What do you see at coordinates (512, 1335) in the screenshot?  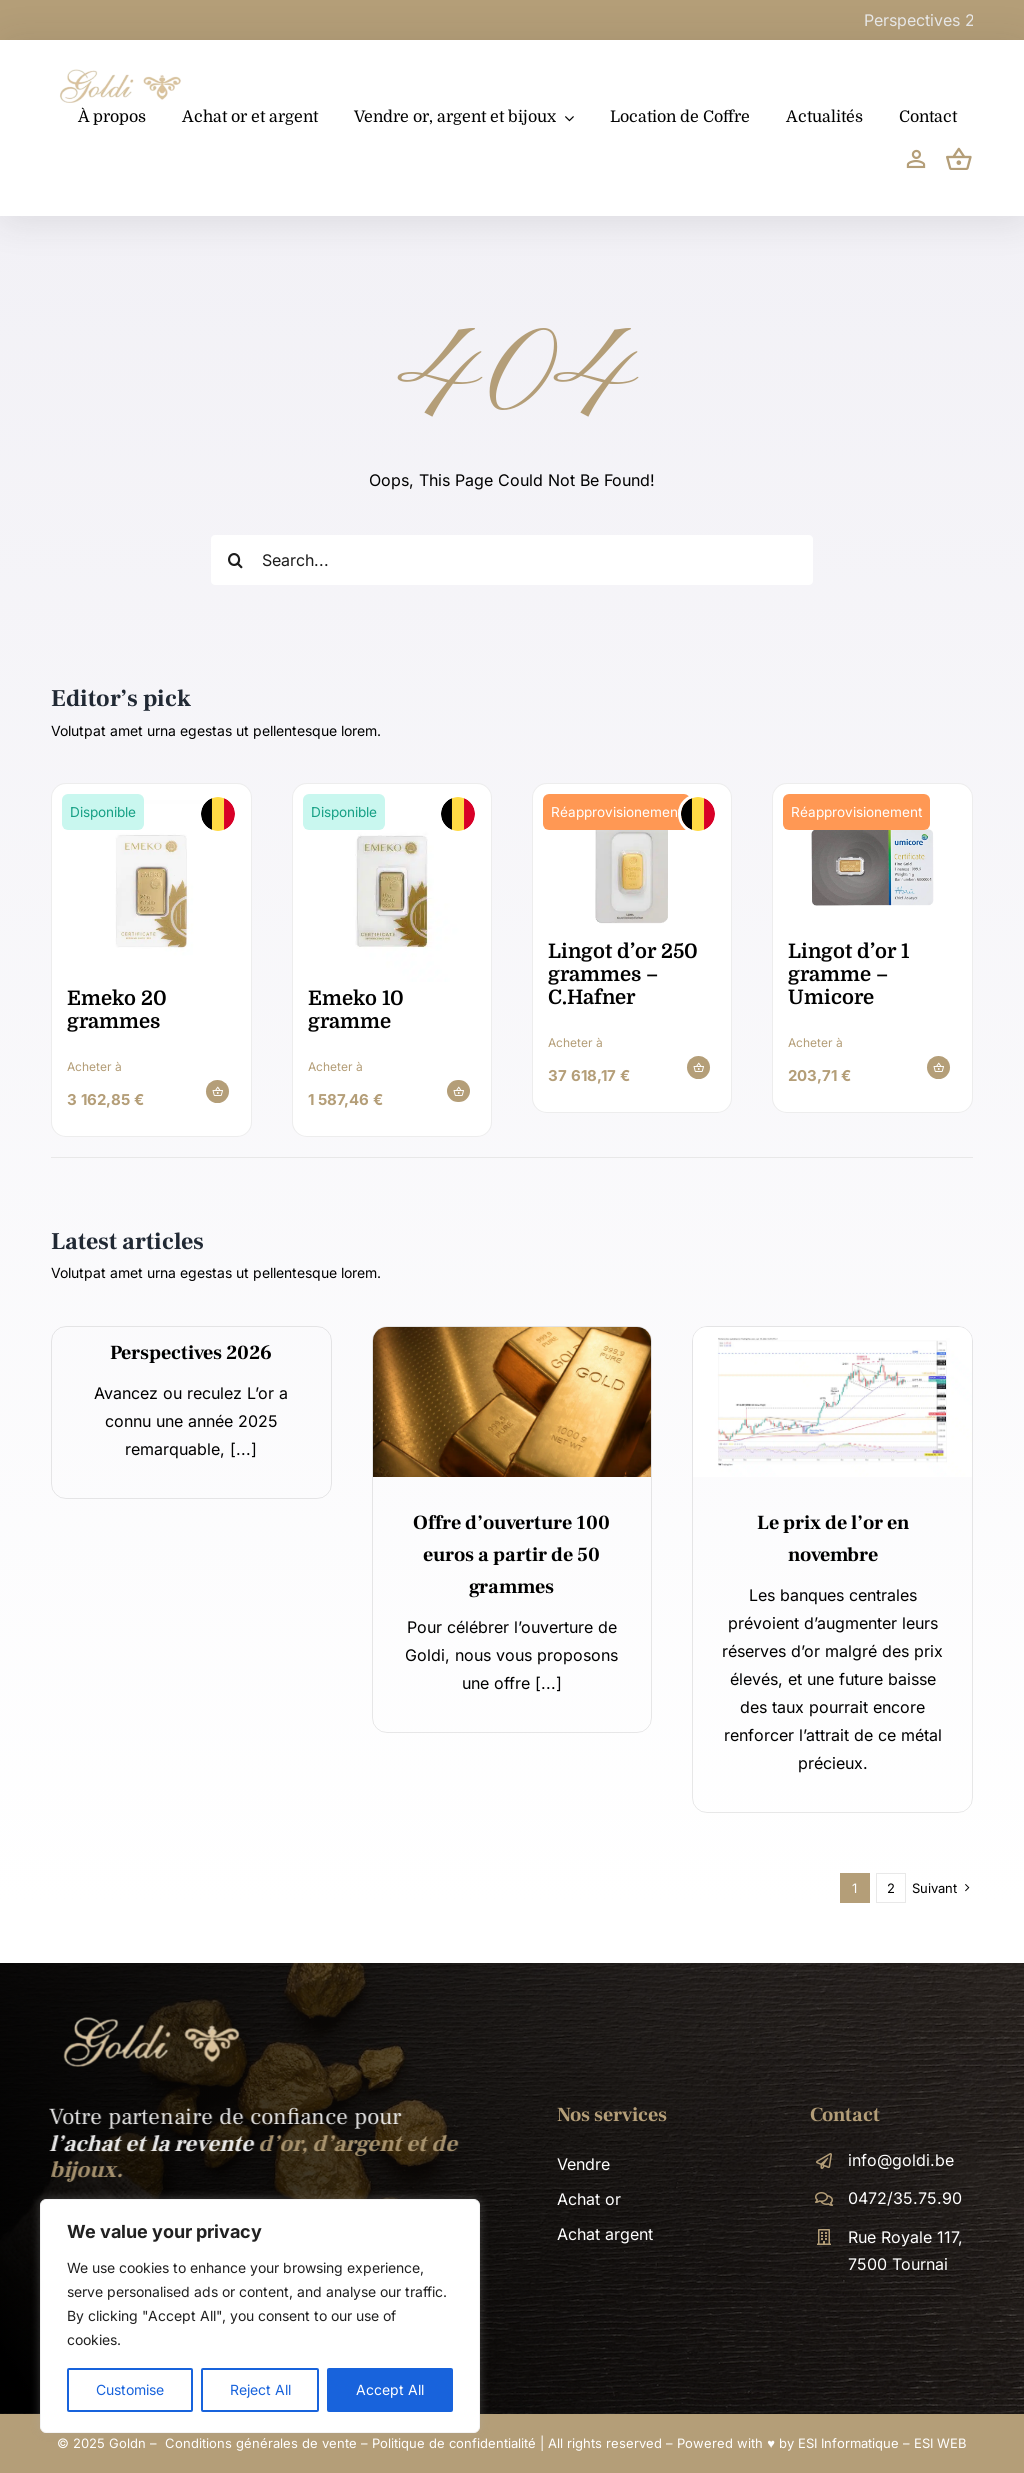 I see `[14]` at bounding box center [512, 1335].